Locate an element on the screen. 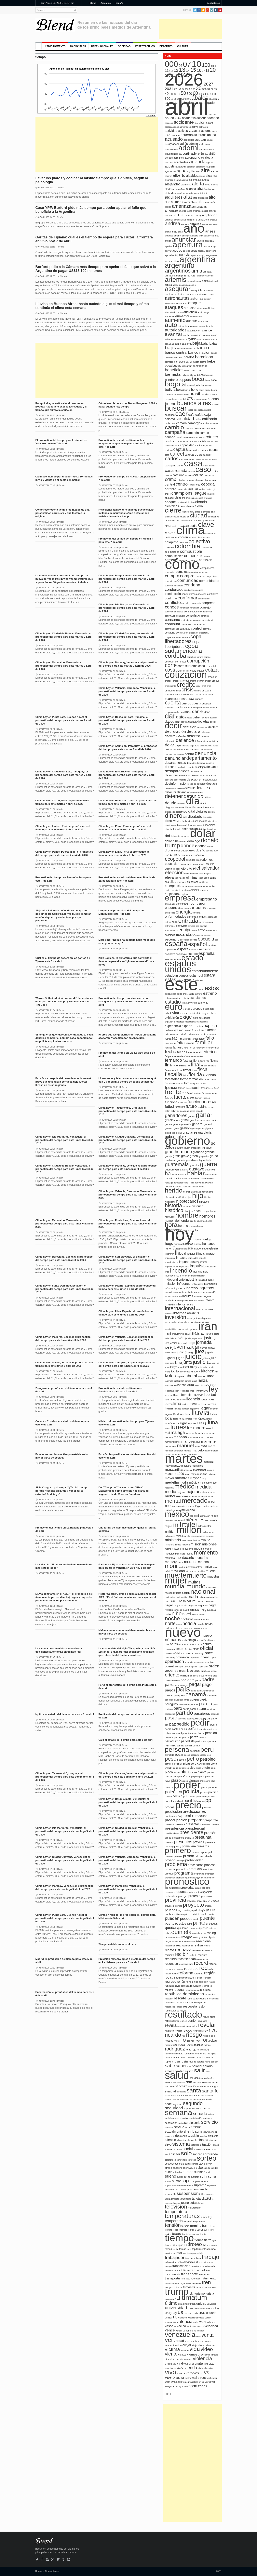 The height and width of the screenshot is (2576, 257). suscriptores is located at coordinates (187, 2189).